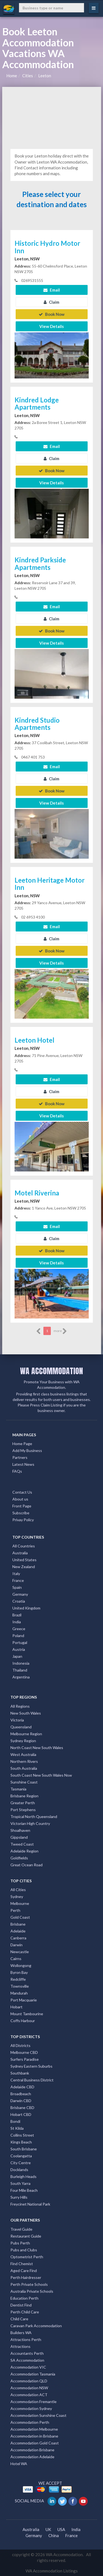  I want to click on WA Accommodation Listings, so click(52, 2570).